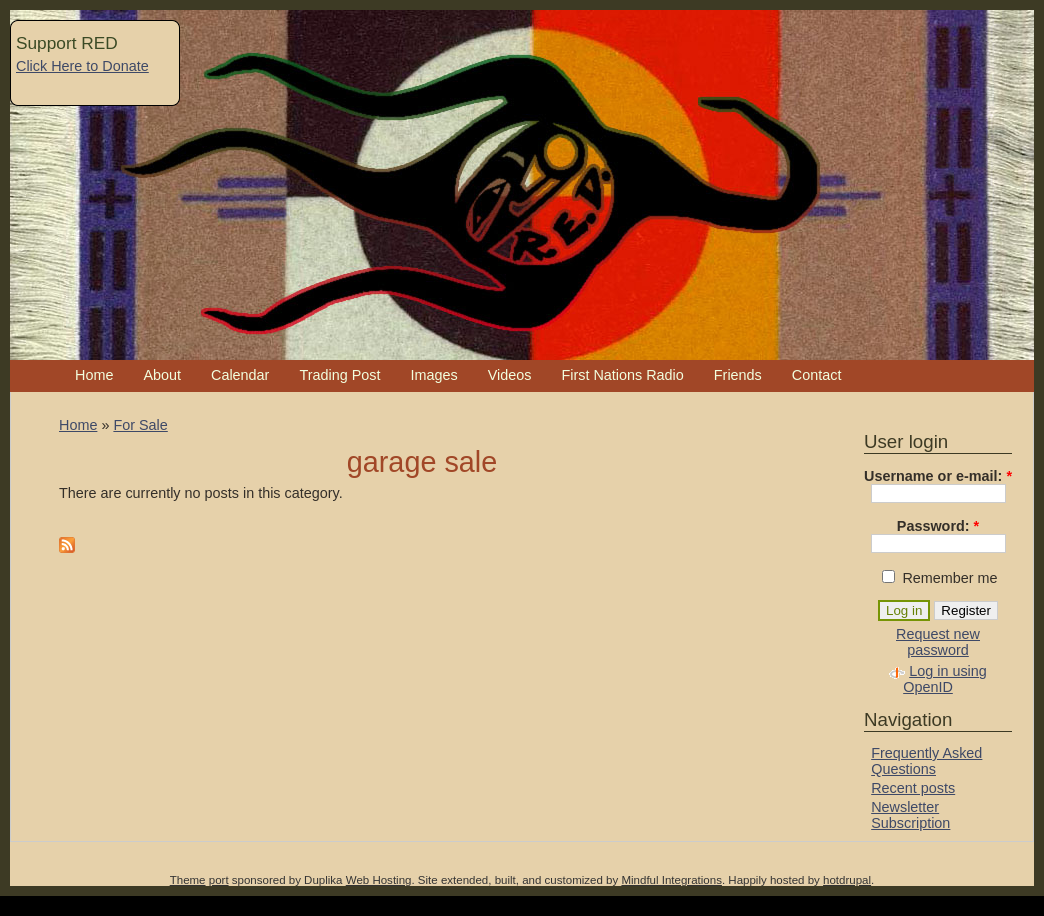 Image resolution: width=1044 pixels, height=916 pixels. Describe the element at coordinates (162, 375) in the screenshot. I see `About` at that location.